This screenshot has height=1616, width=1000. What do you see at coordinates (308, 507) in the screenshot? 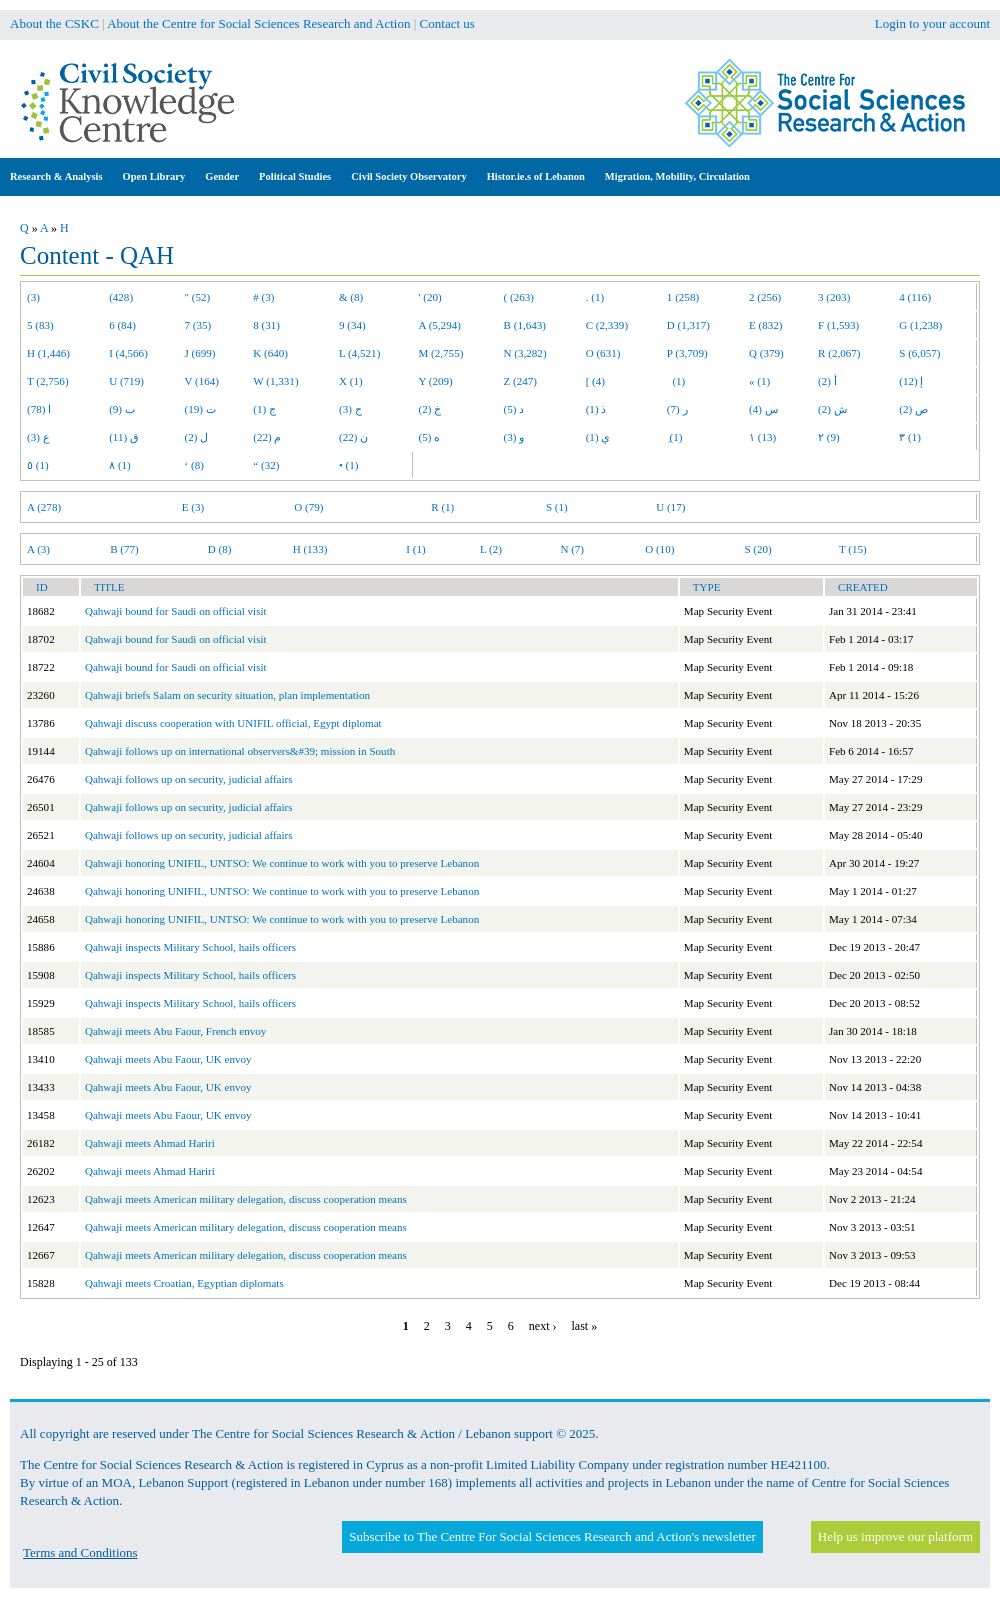
I see `O (79)` at bounding box center [308, 507].